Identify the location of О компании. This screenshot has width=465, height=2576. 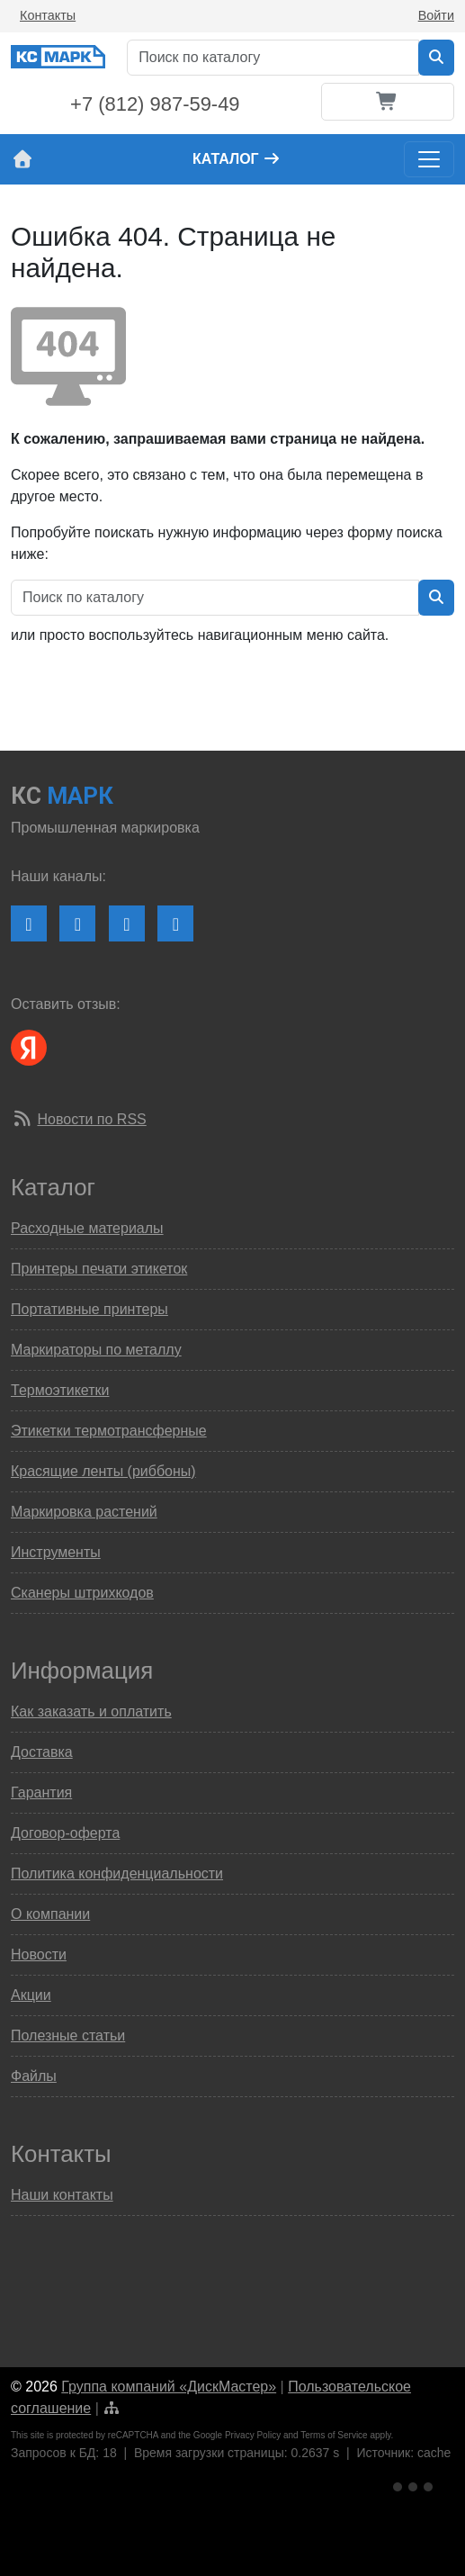
(50, 1914).